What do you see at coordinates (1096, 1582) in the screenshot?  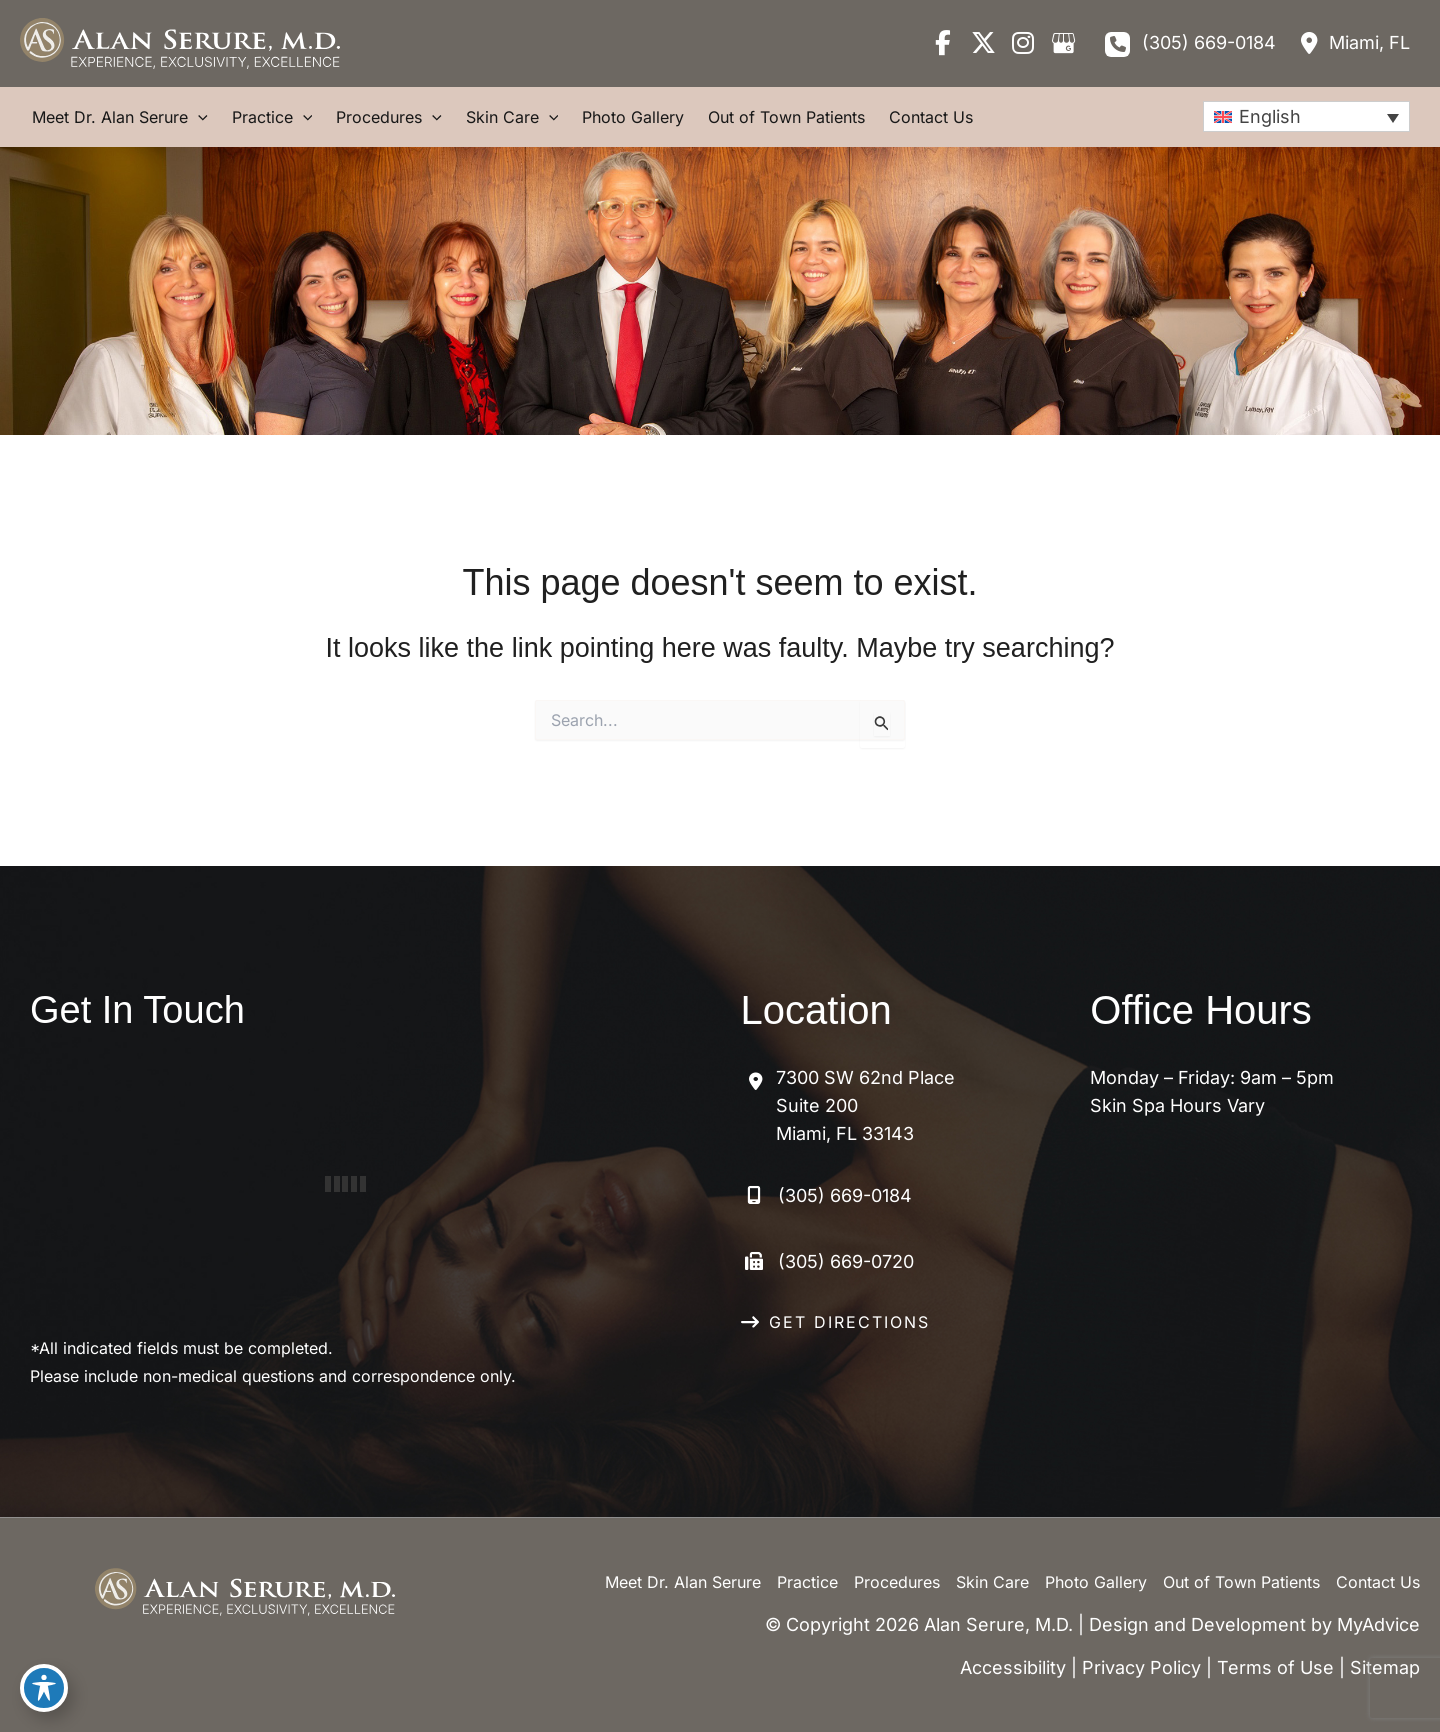 I see `Photo Gallery` at bounding box center [1096, 1582].